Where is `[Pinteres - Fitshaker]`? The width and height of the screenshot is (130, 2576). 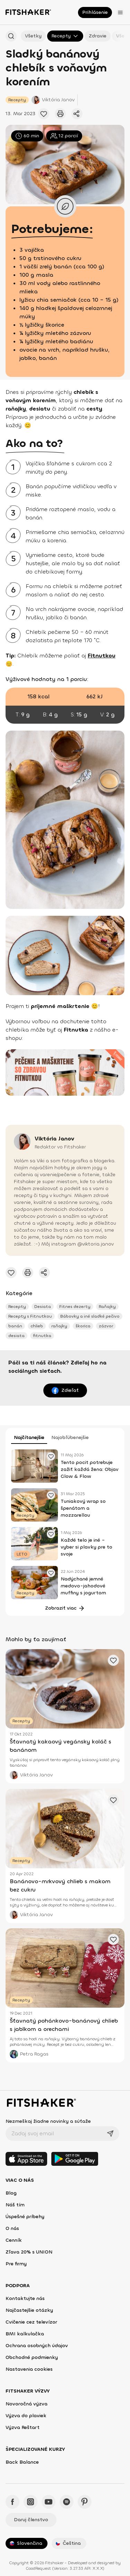 [Pinteres - Fitshaker] is located at coordinates (85, 2502).